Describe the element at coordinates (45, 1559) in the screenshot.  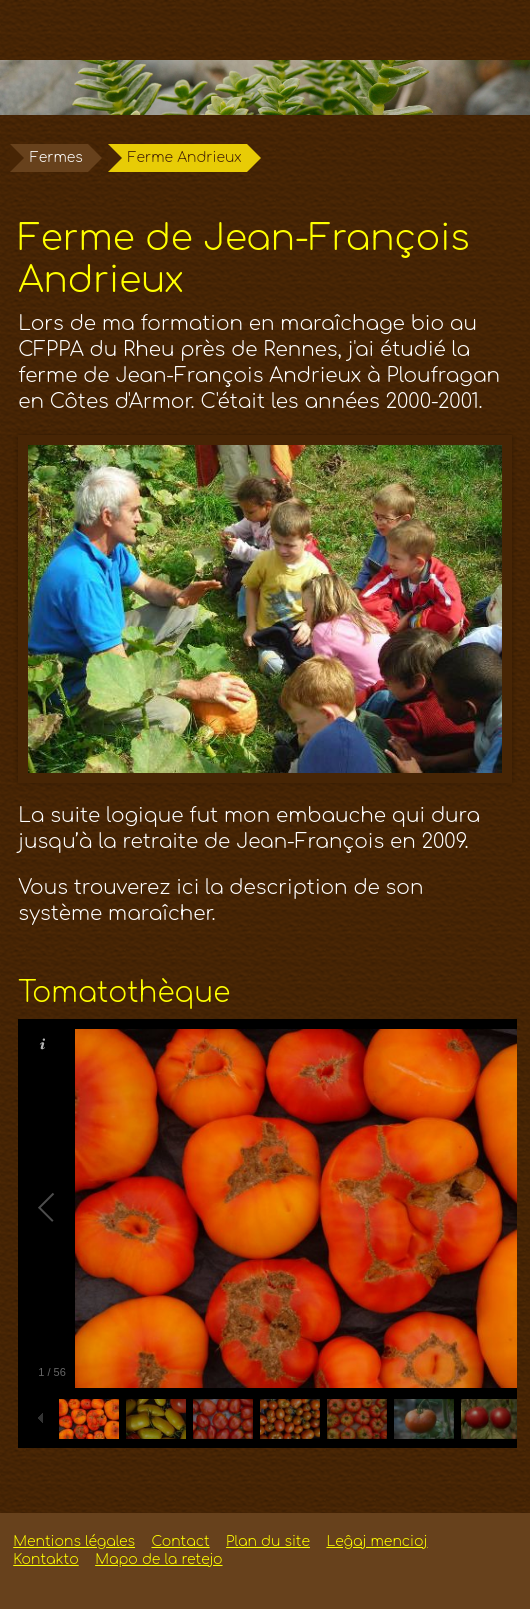
I see `Kontakto` at that location.